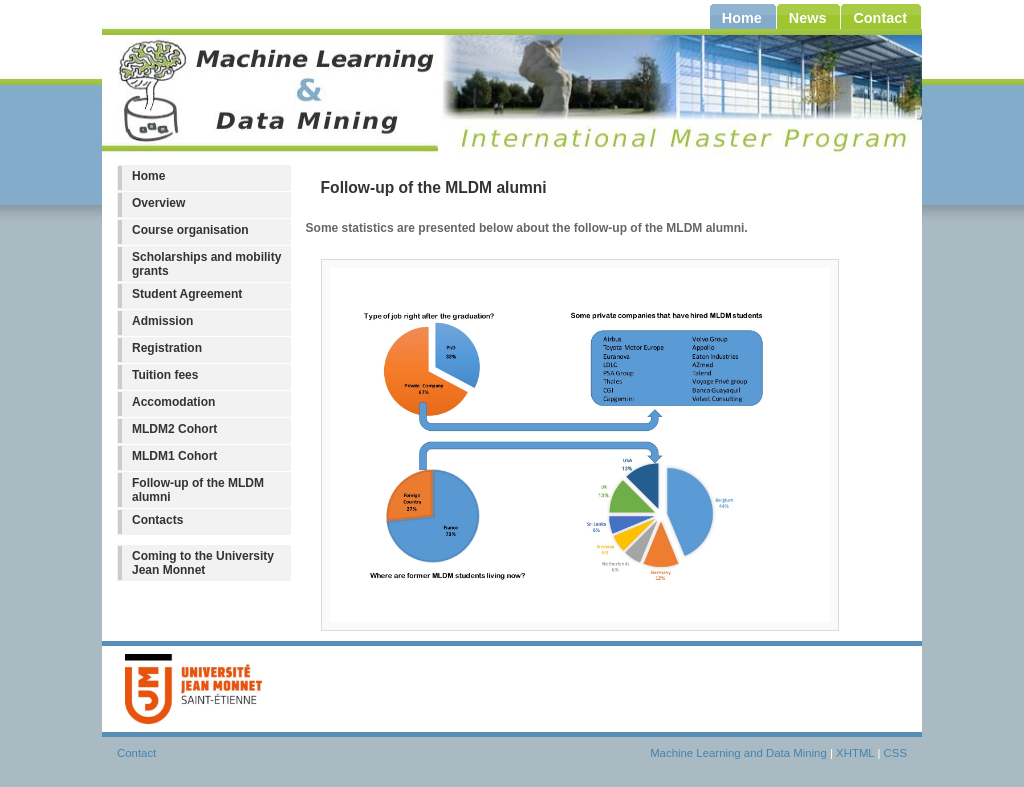 Image resolution: width=1024 pixels, height=787 pixels. I want to click on Tuition fees, so click(165, 375).